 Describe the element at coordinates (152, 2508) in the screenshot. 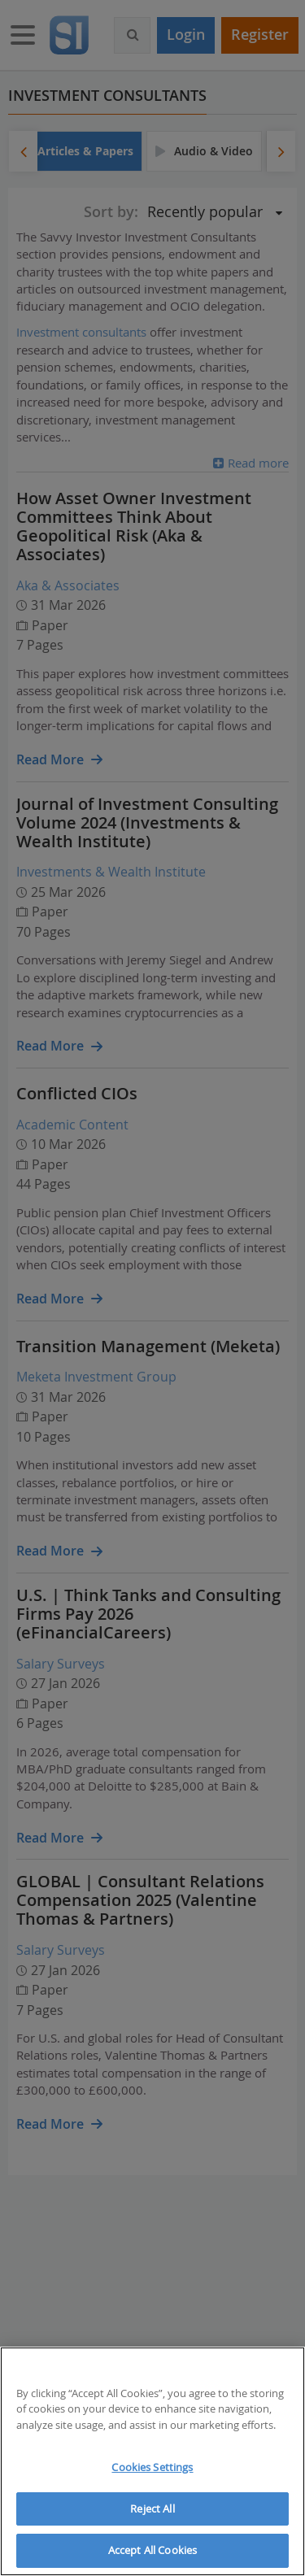

I see `Reject All` at that location.